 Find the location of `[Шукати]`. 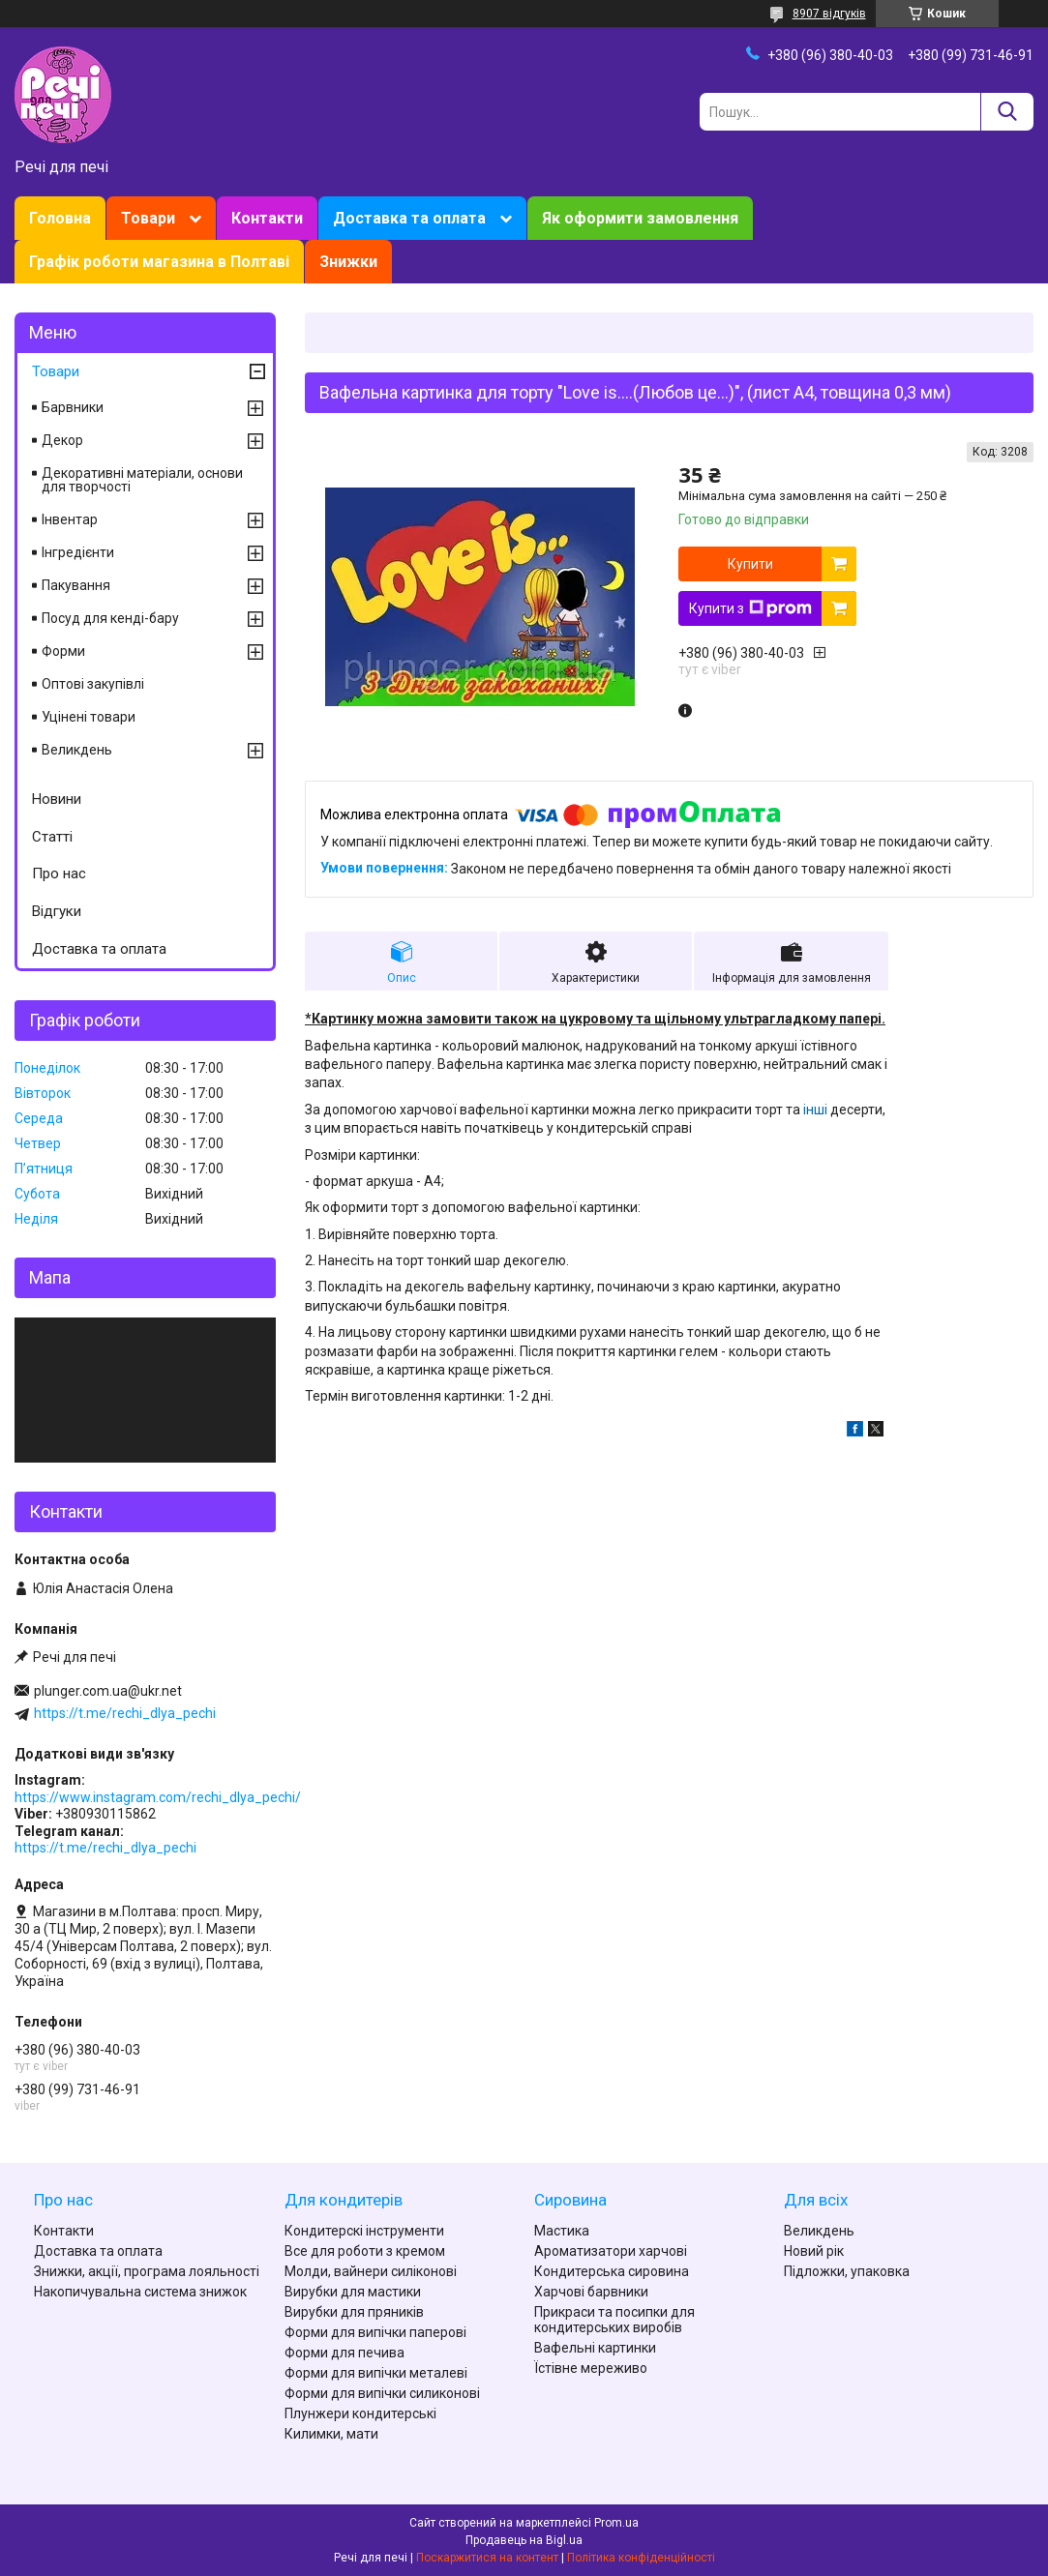

[Шукати] is located at coordinates (1006, 112).